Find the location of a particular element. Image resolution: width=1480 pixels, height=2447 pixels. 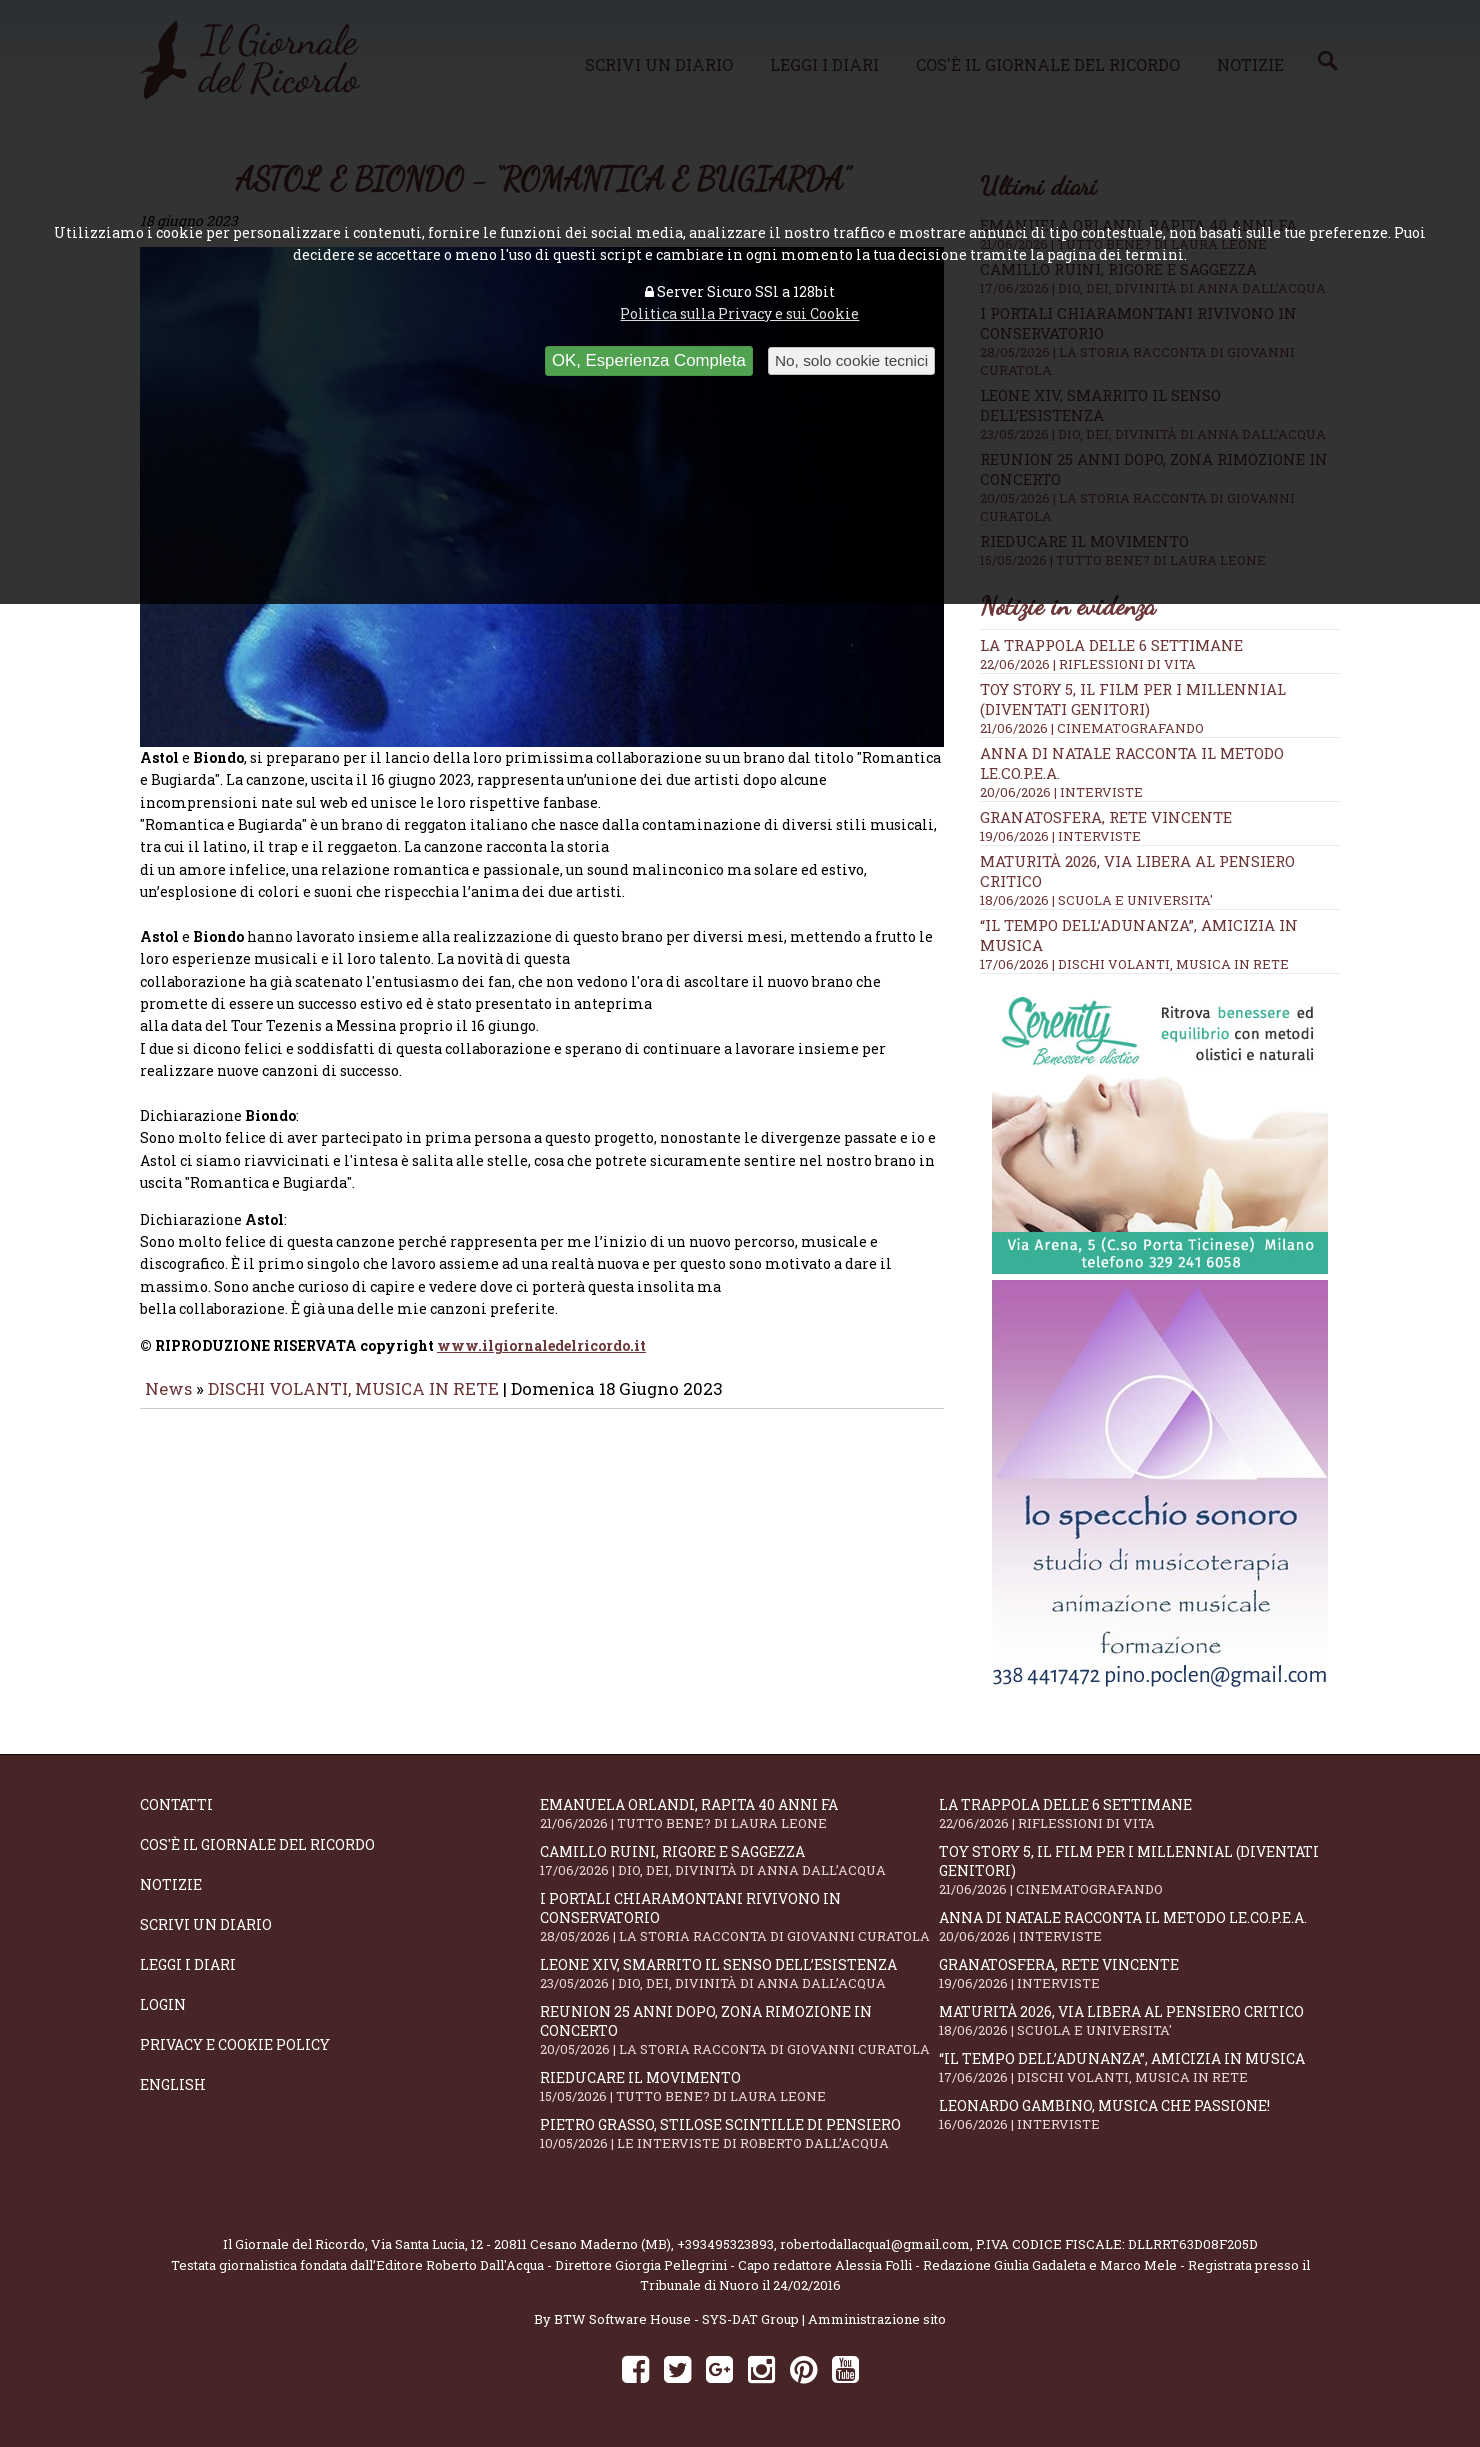

Via Santa Lucia, 12 - 20811 Cesano Maderno (MB) is located at coordinates (521, 2244).